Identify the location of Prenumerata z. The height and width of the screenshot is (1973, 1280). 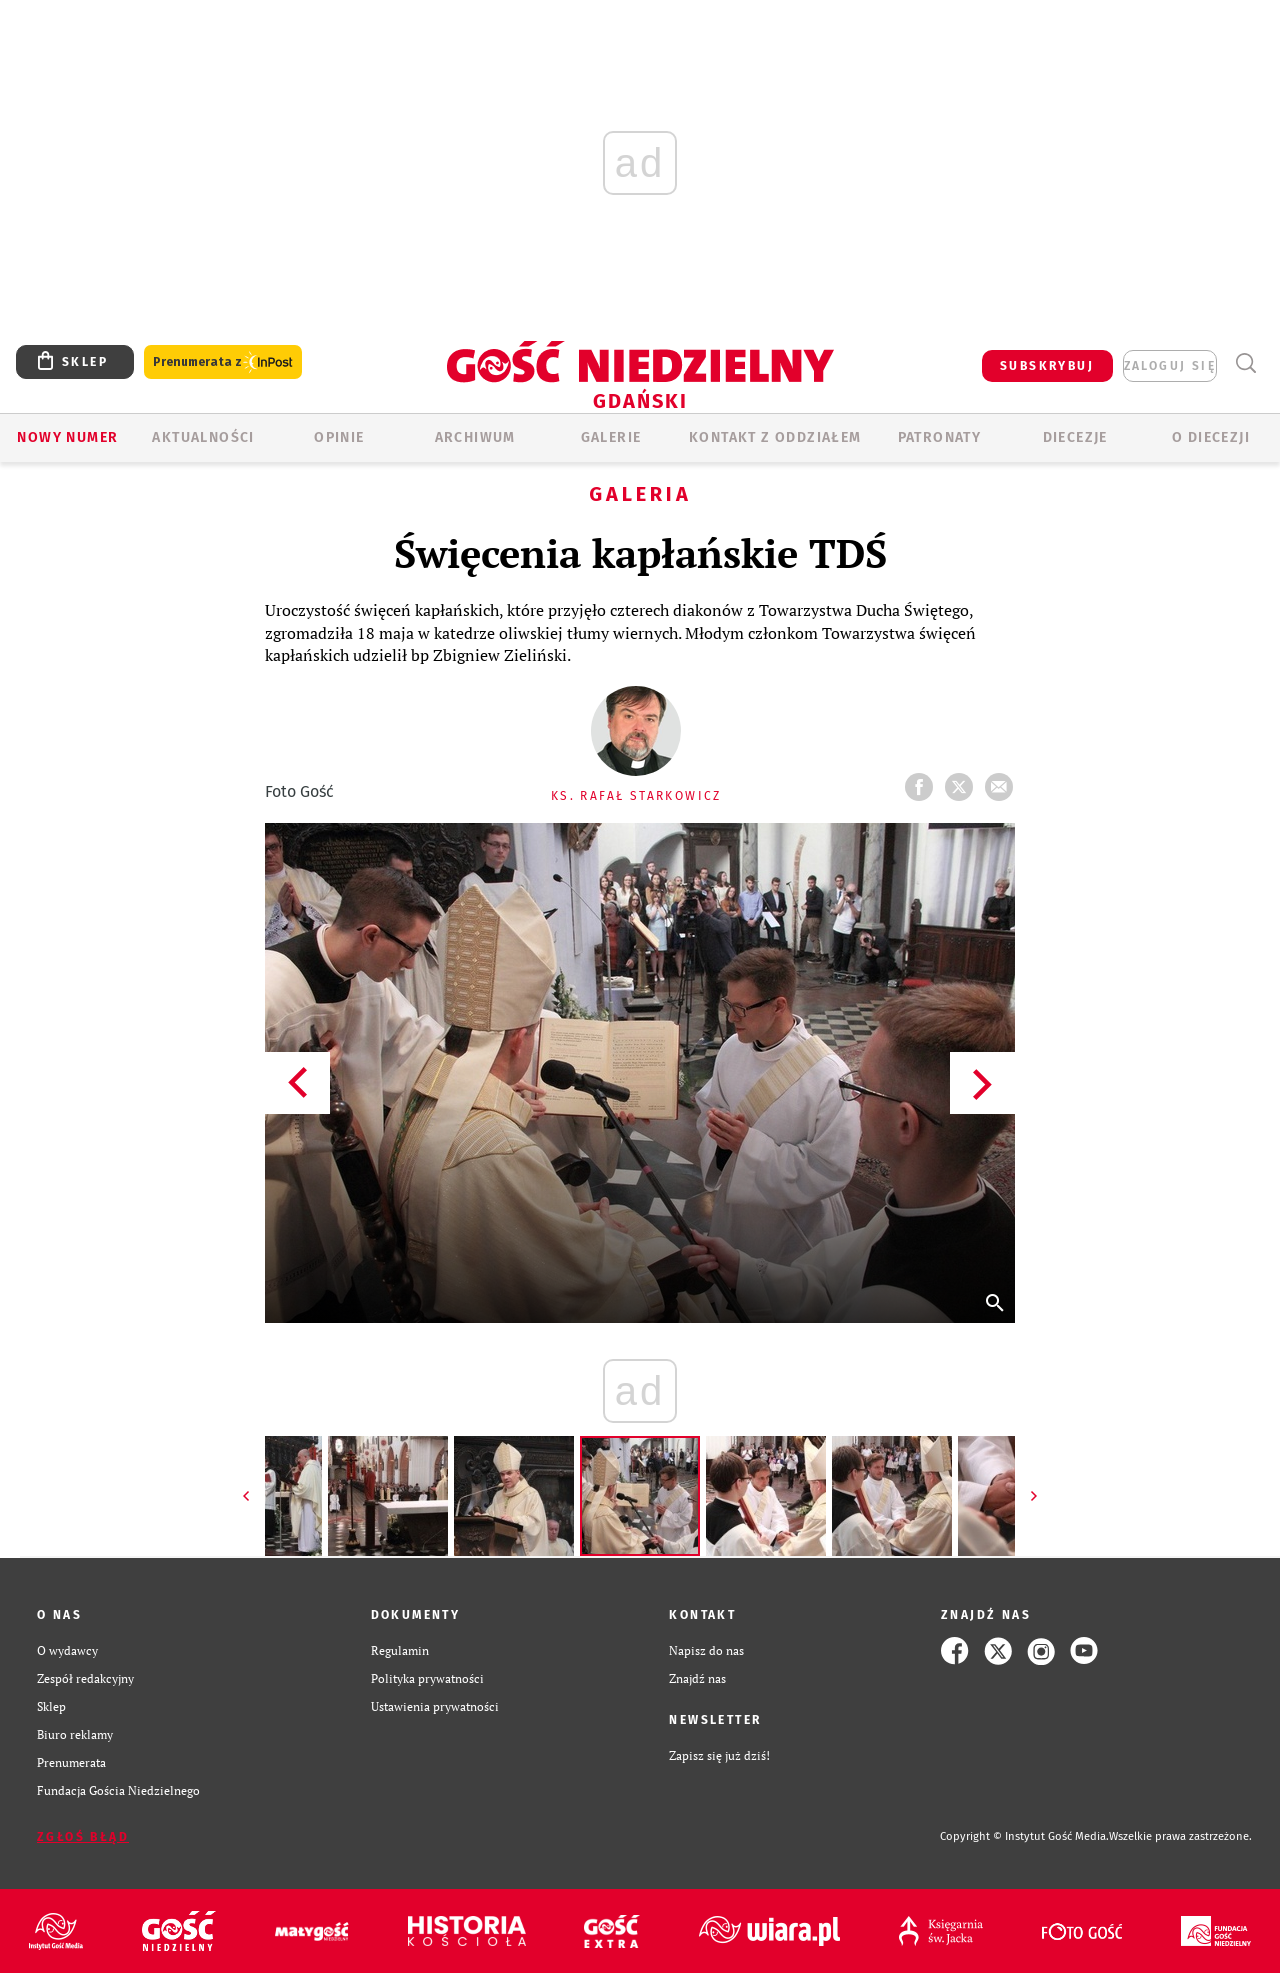
(223, 362).